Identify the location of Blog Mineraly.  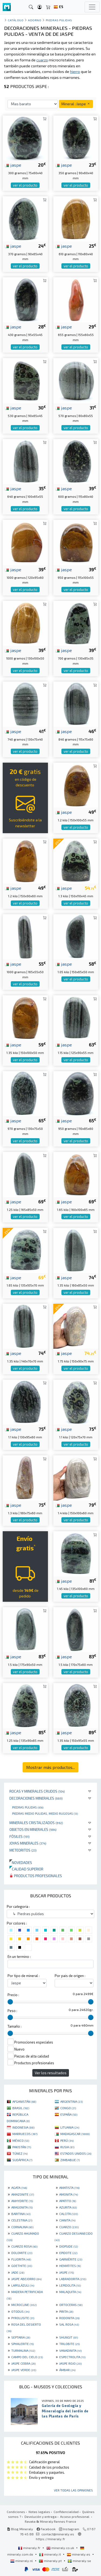
(20, 2529).